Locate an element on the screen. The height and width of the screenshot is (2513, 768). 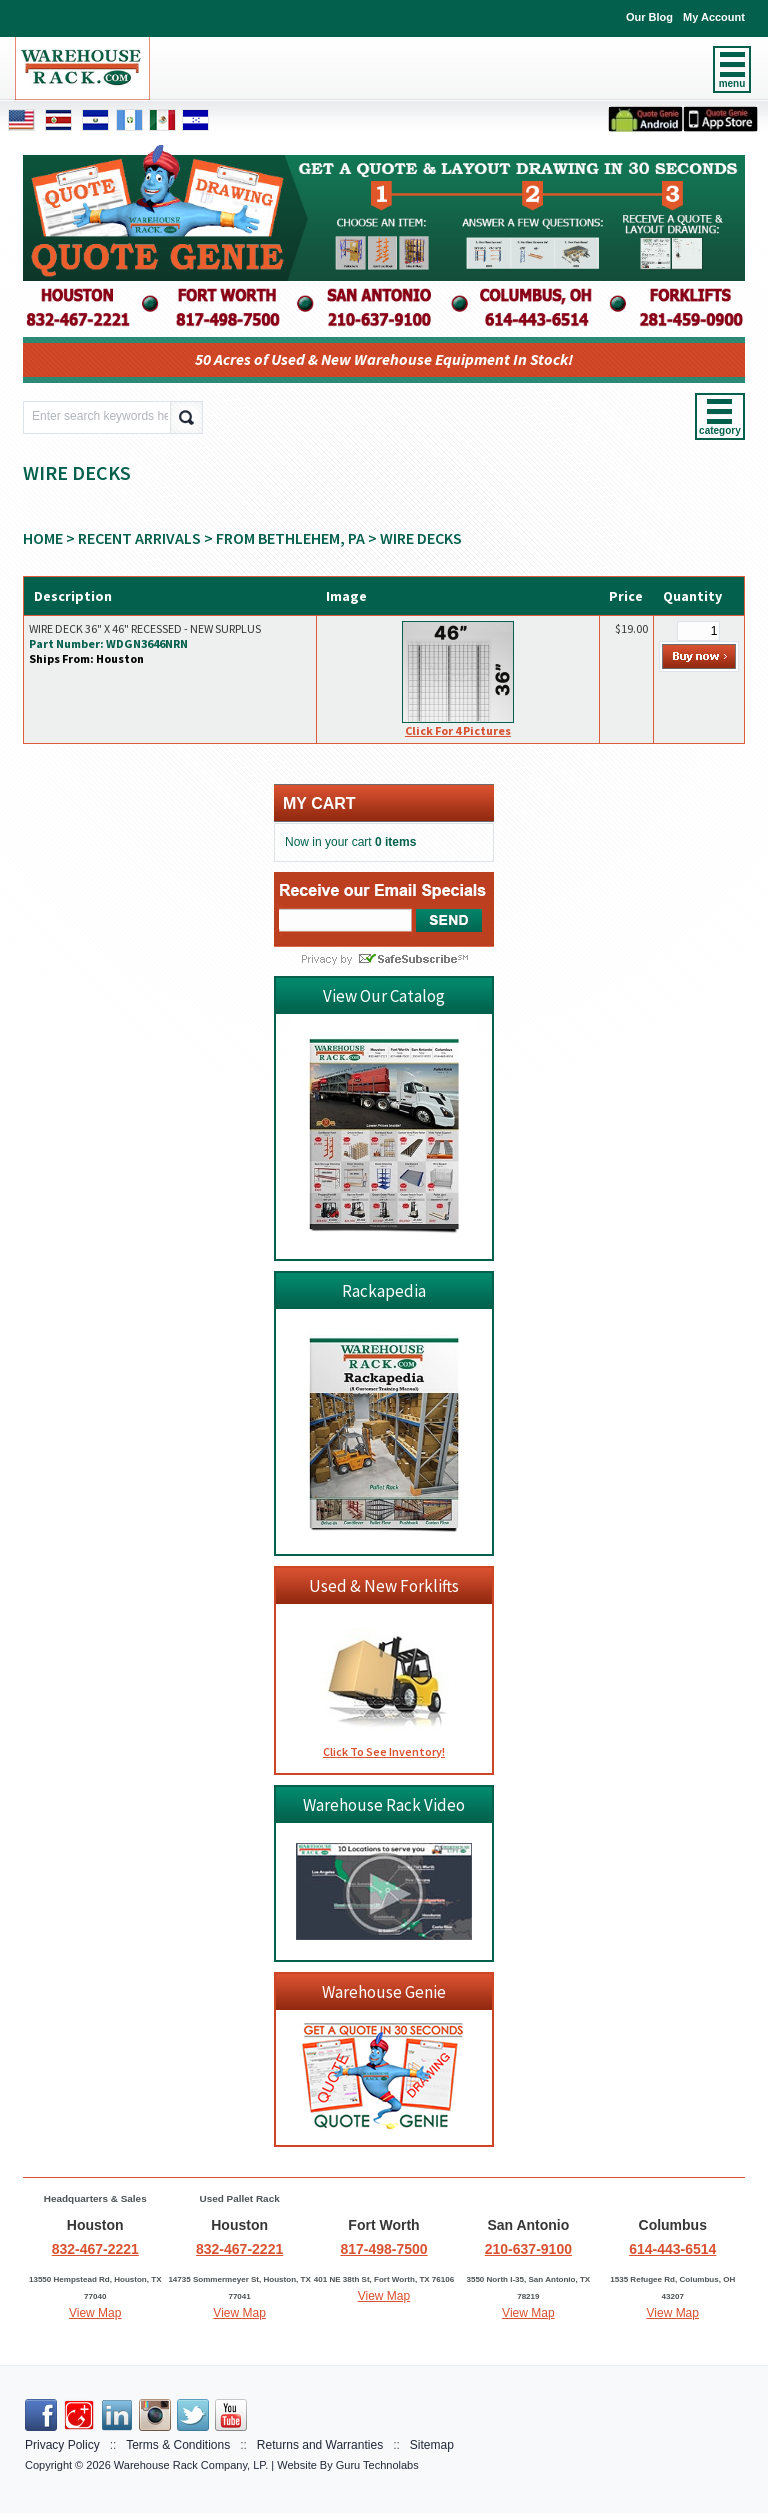
Sitemap is located at coordinates (432, 2445).